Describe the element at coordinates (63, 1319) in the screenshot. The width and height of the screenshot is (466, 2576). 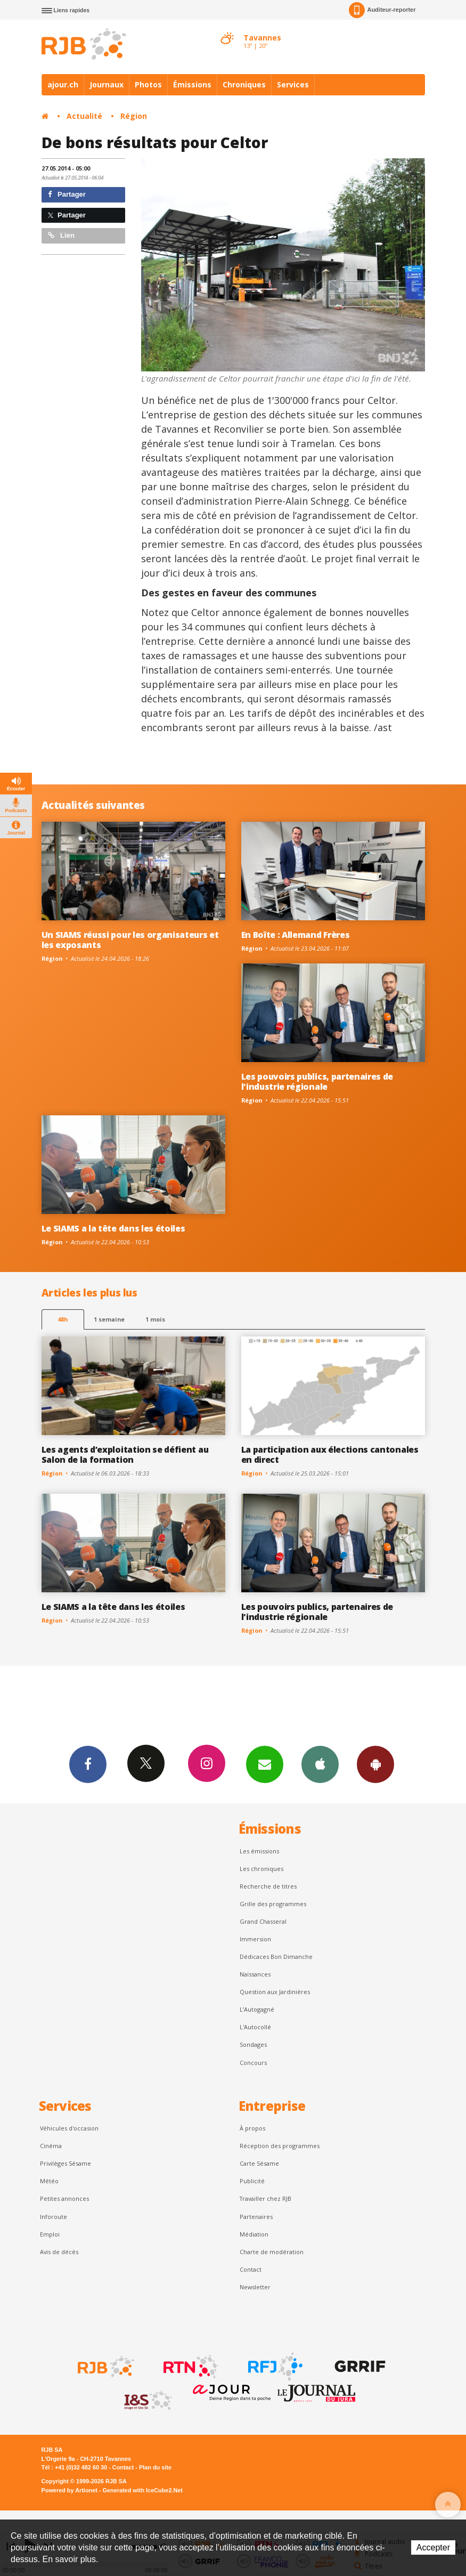
I see `48h [tab]` at that location.